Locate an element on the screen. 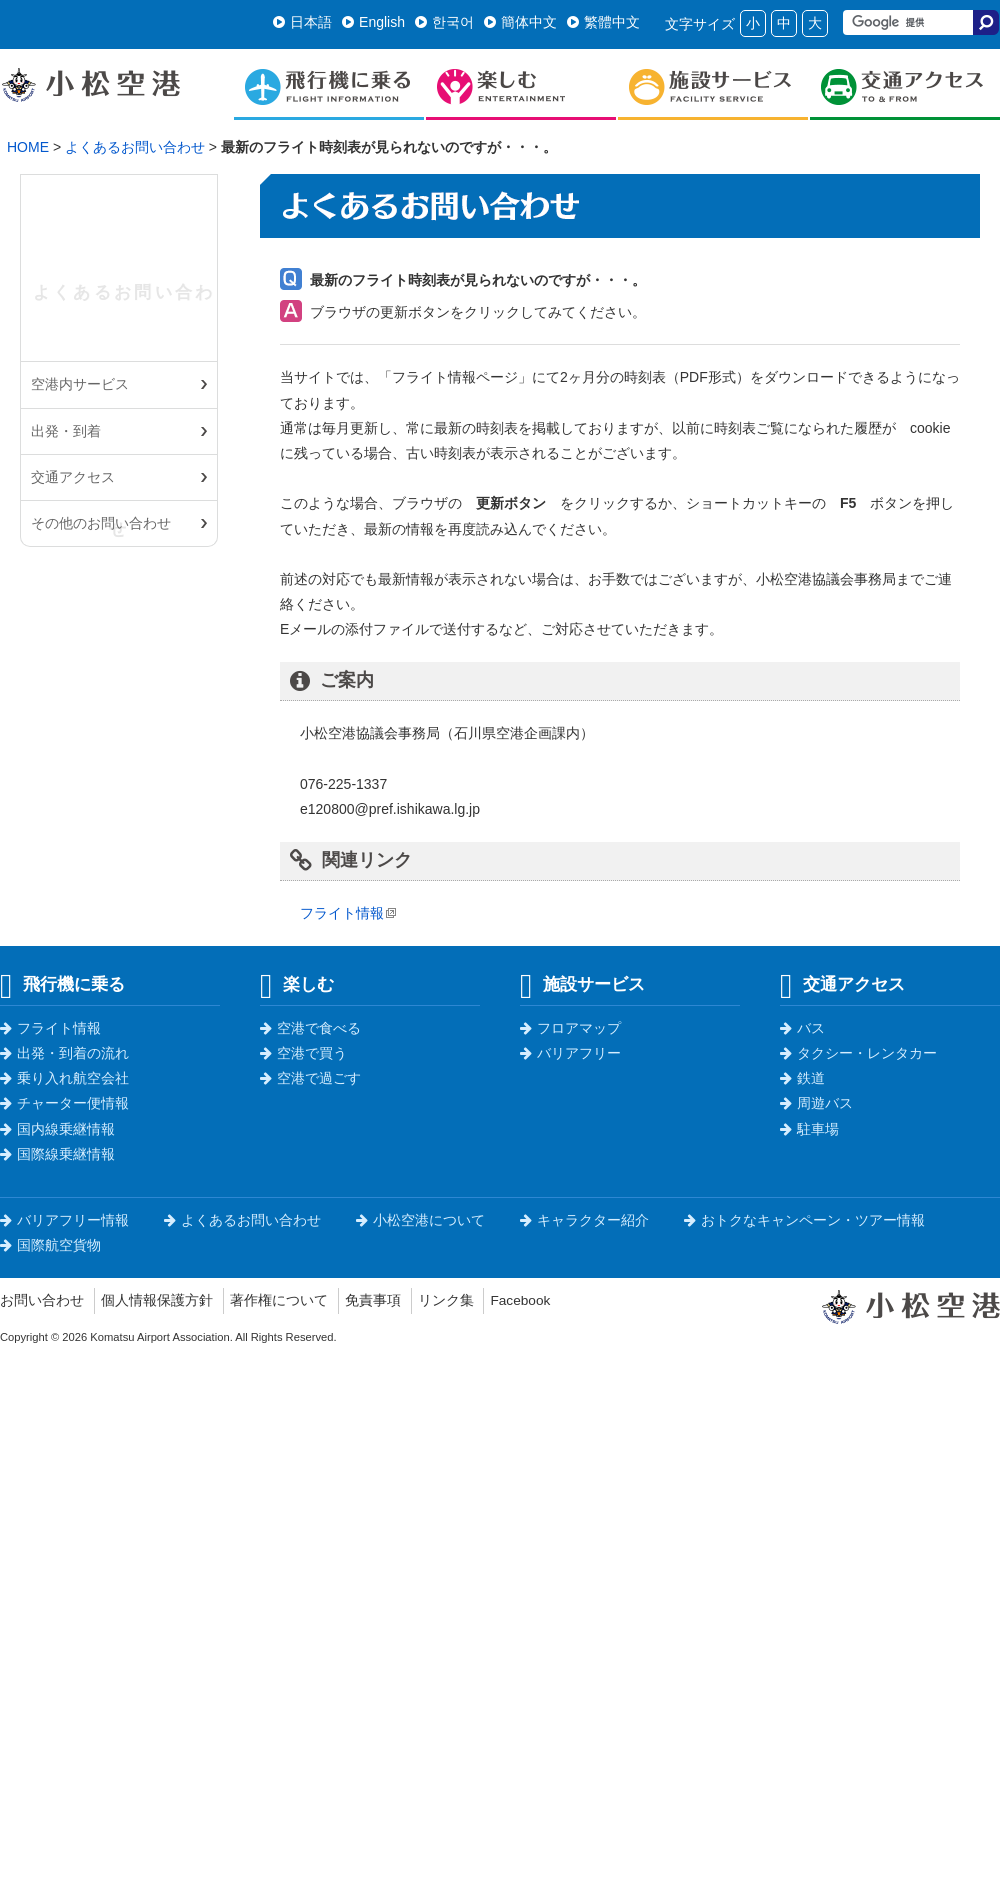 The image size is (1000, 1892). バス is located at coordinates (802, 1028).